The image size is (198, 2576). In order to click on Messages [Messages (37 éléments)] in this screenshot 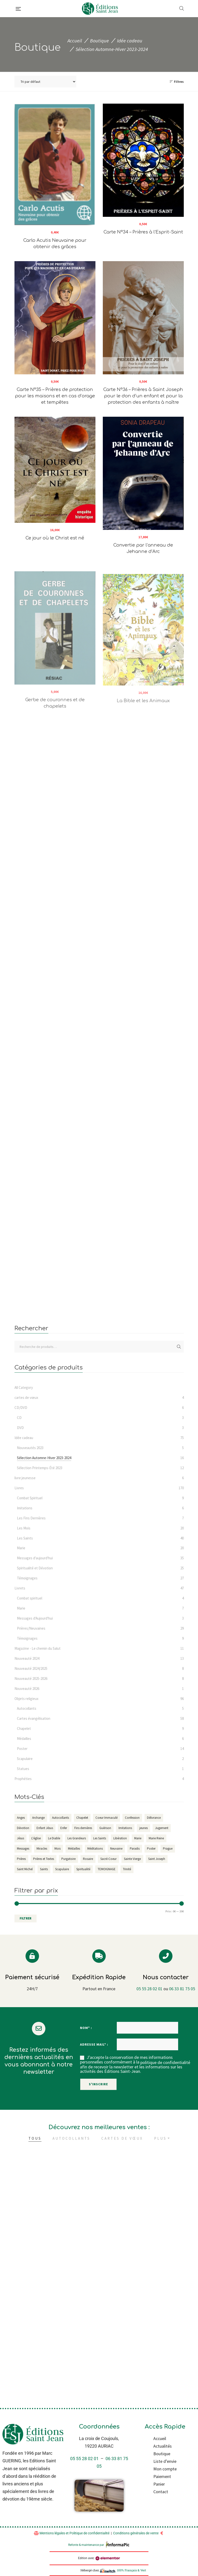, I will do `click(23, 1848)`.